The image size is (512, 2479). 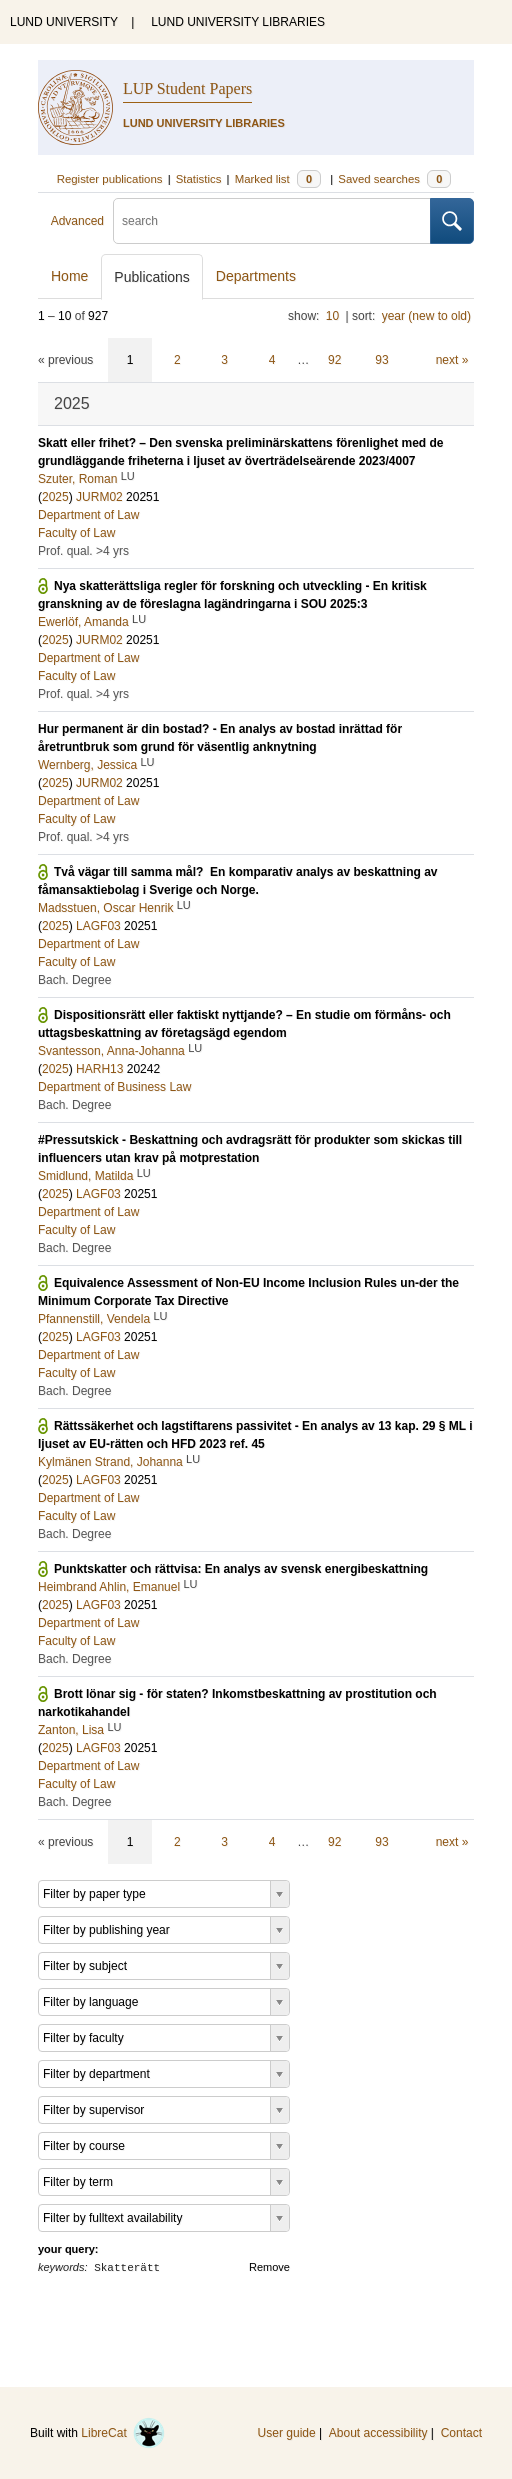 I want to click on Contact, so click(x=461, y=2433).